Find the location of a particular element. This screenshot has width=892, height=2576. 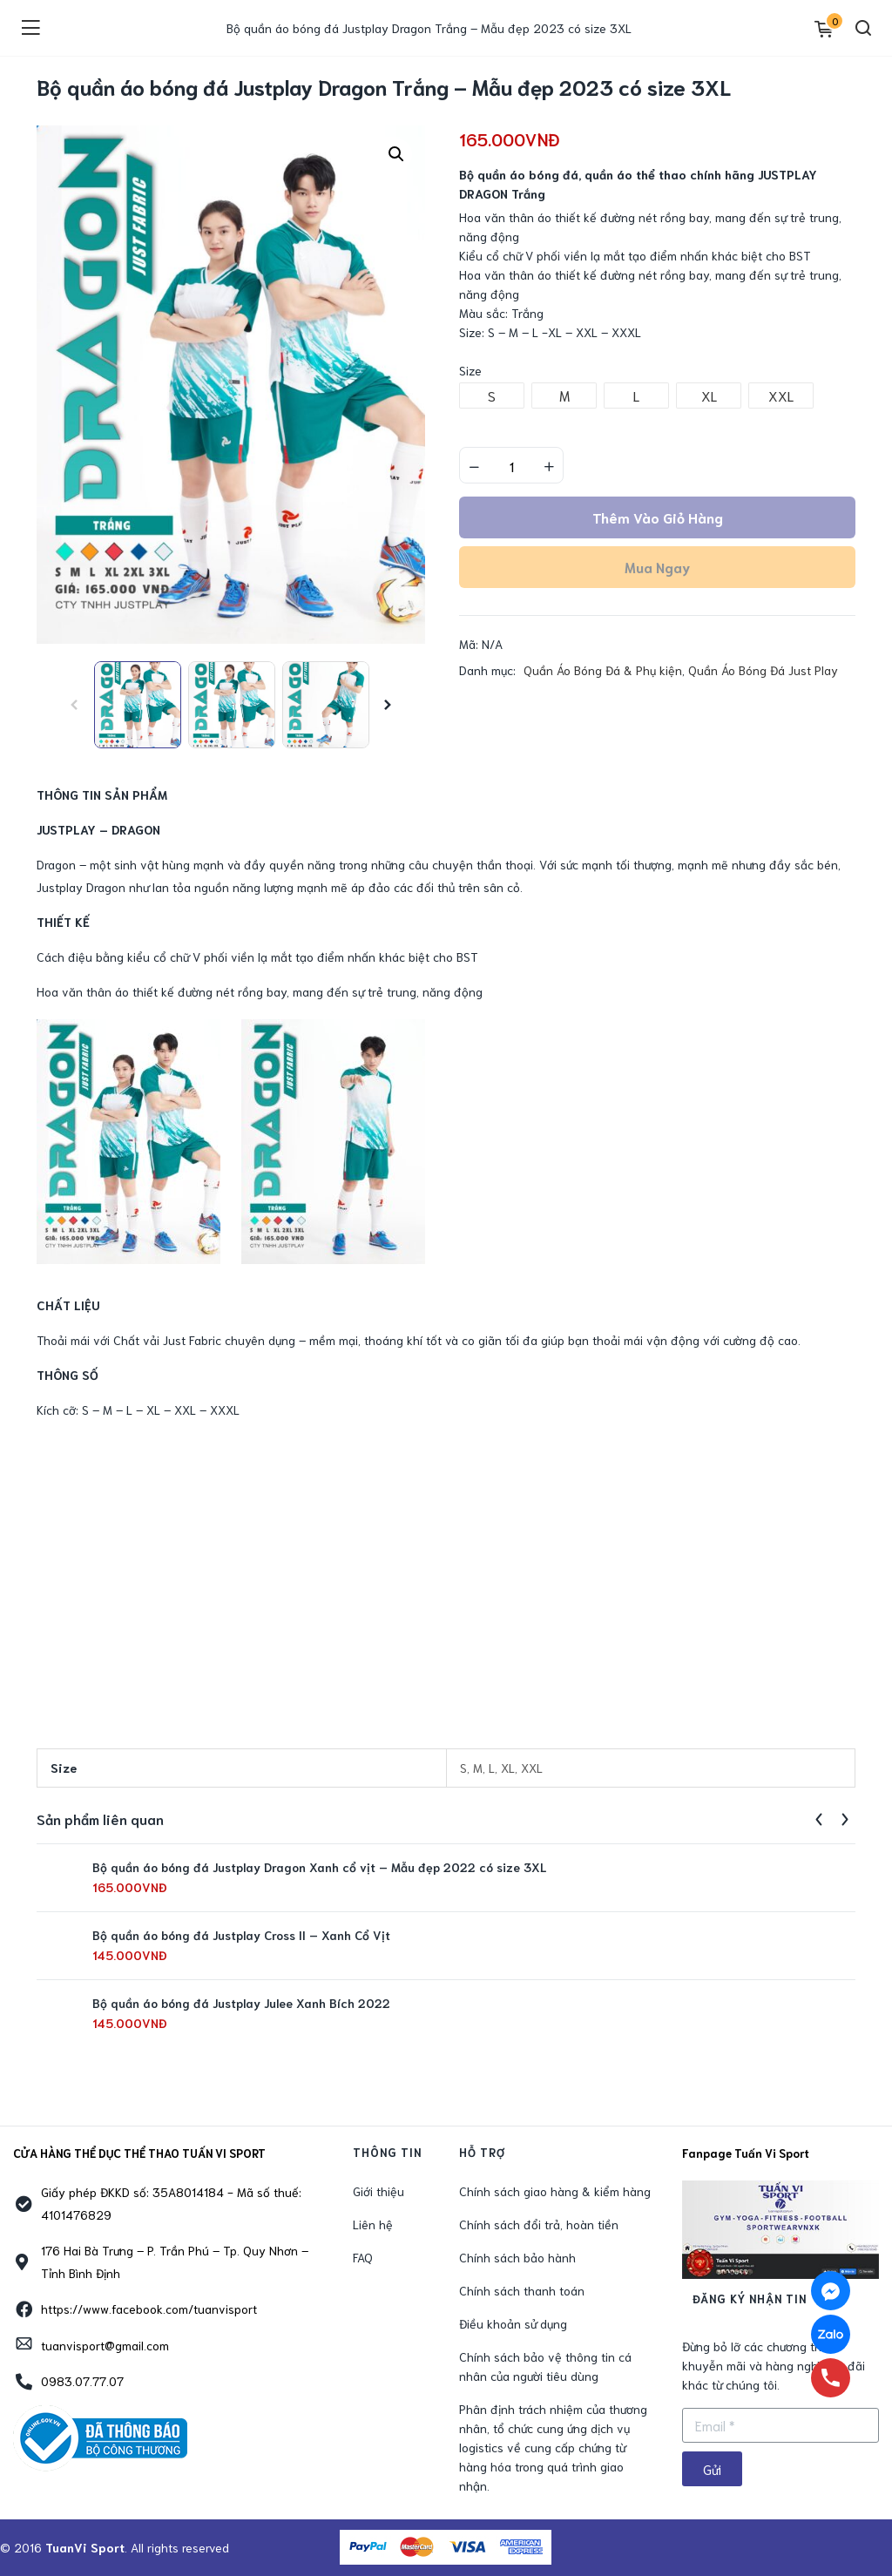

Chính sách giao hàng & kiểm hàng is located at coordinates (555, 2191).